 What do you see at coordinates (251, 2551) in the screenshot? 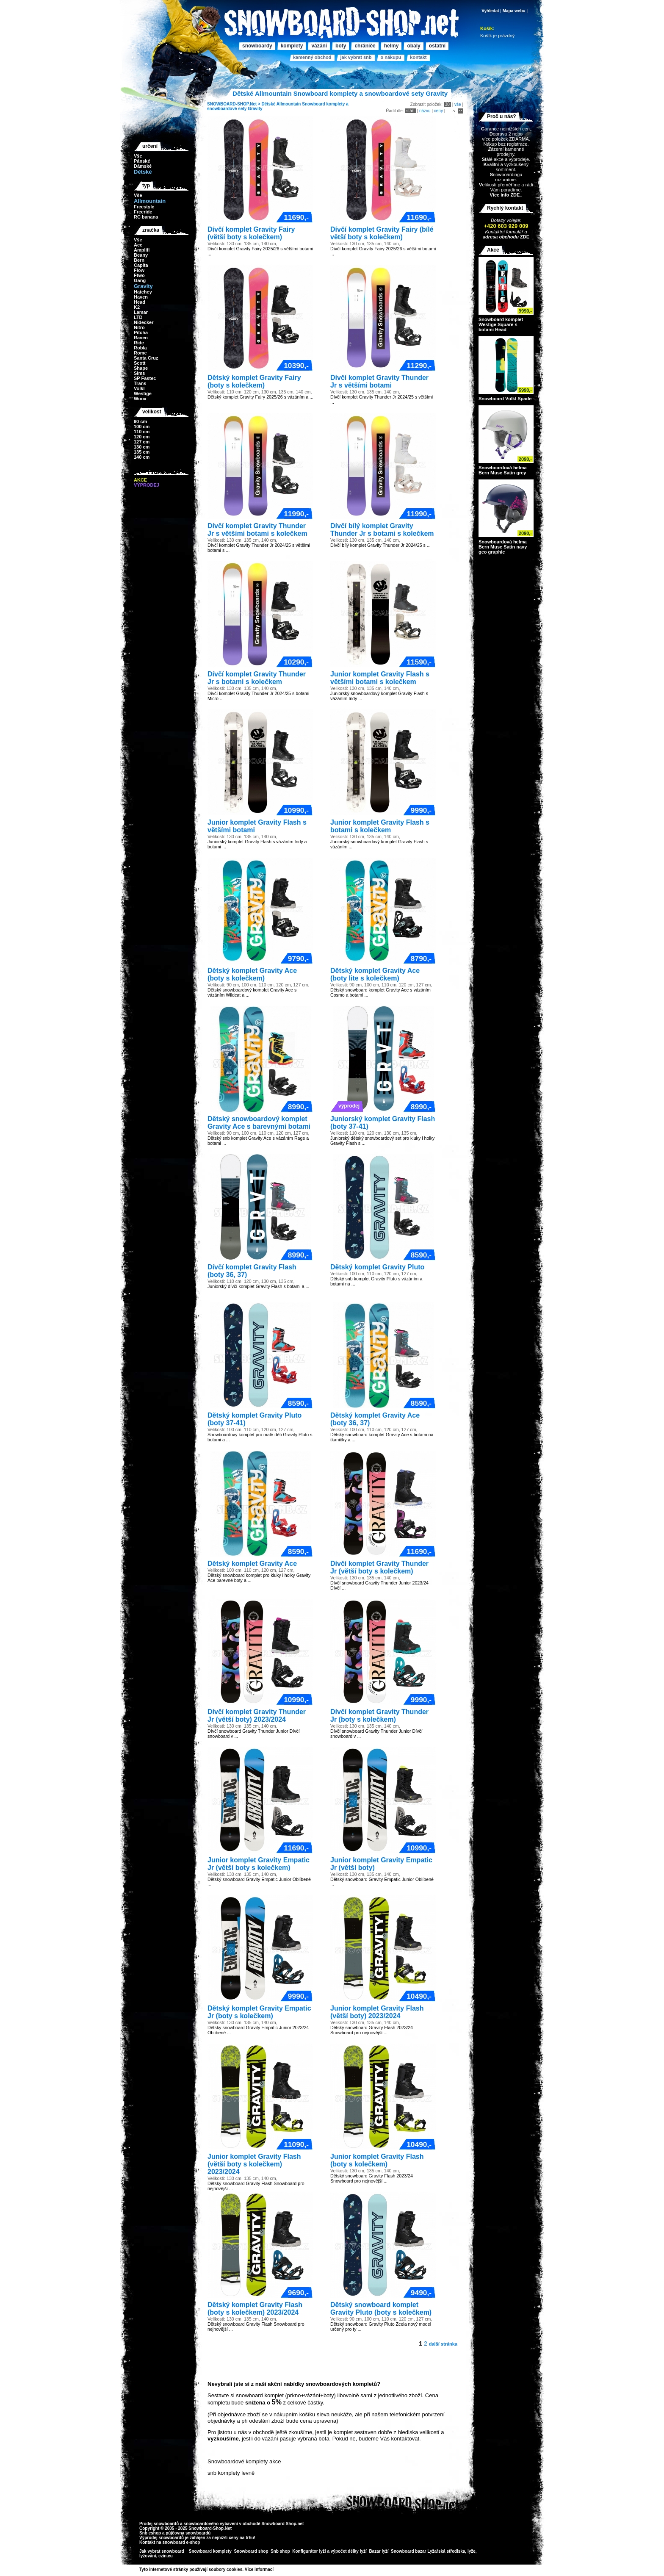
I see `Snowboard shop` at bounding box center [251, 2551].